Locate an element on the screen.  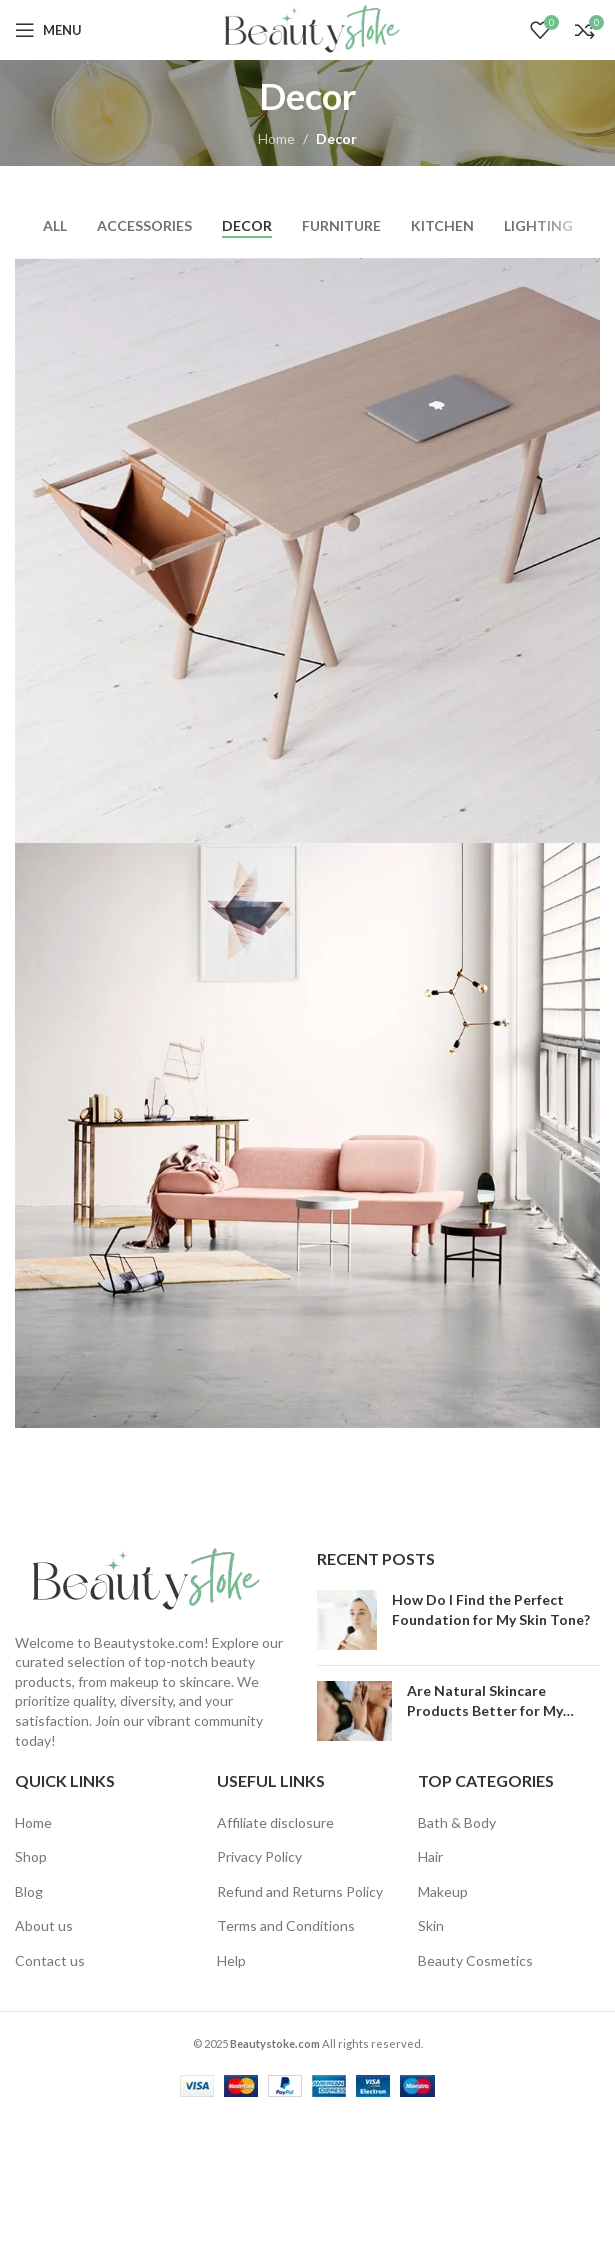
Home is located at coordinates (276, 138).